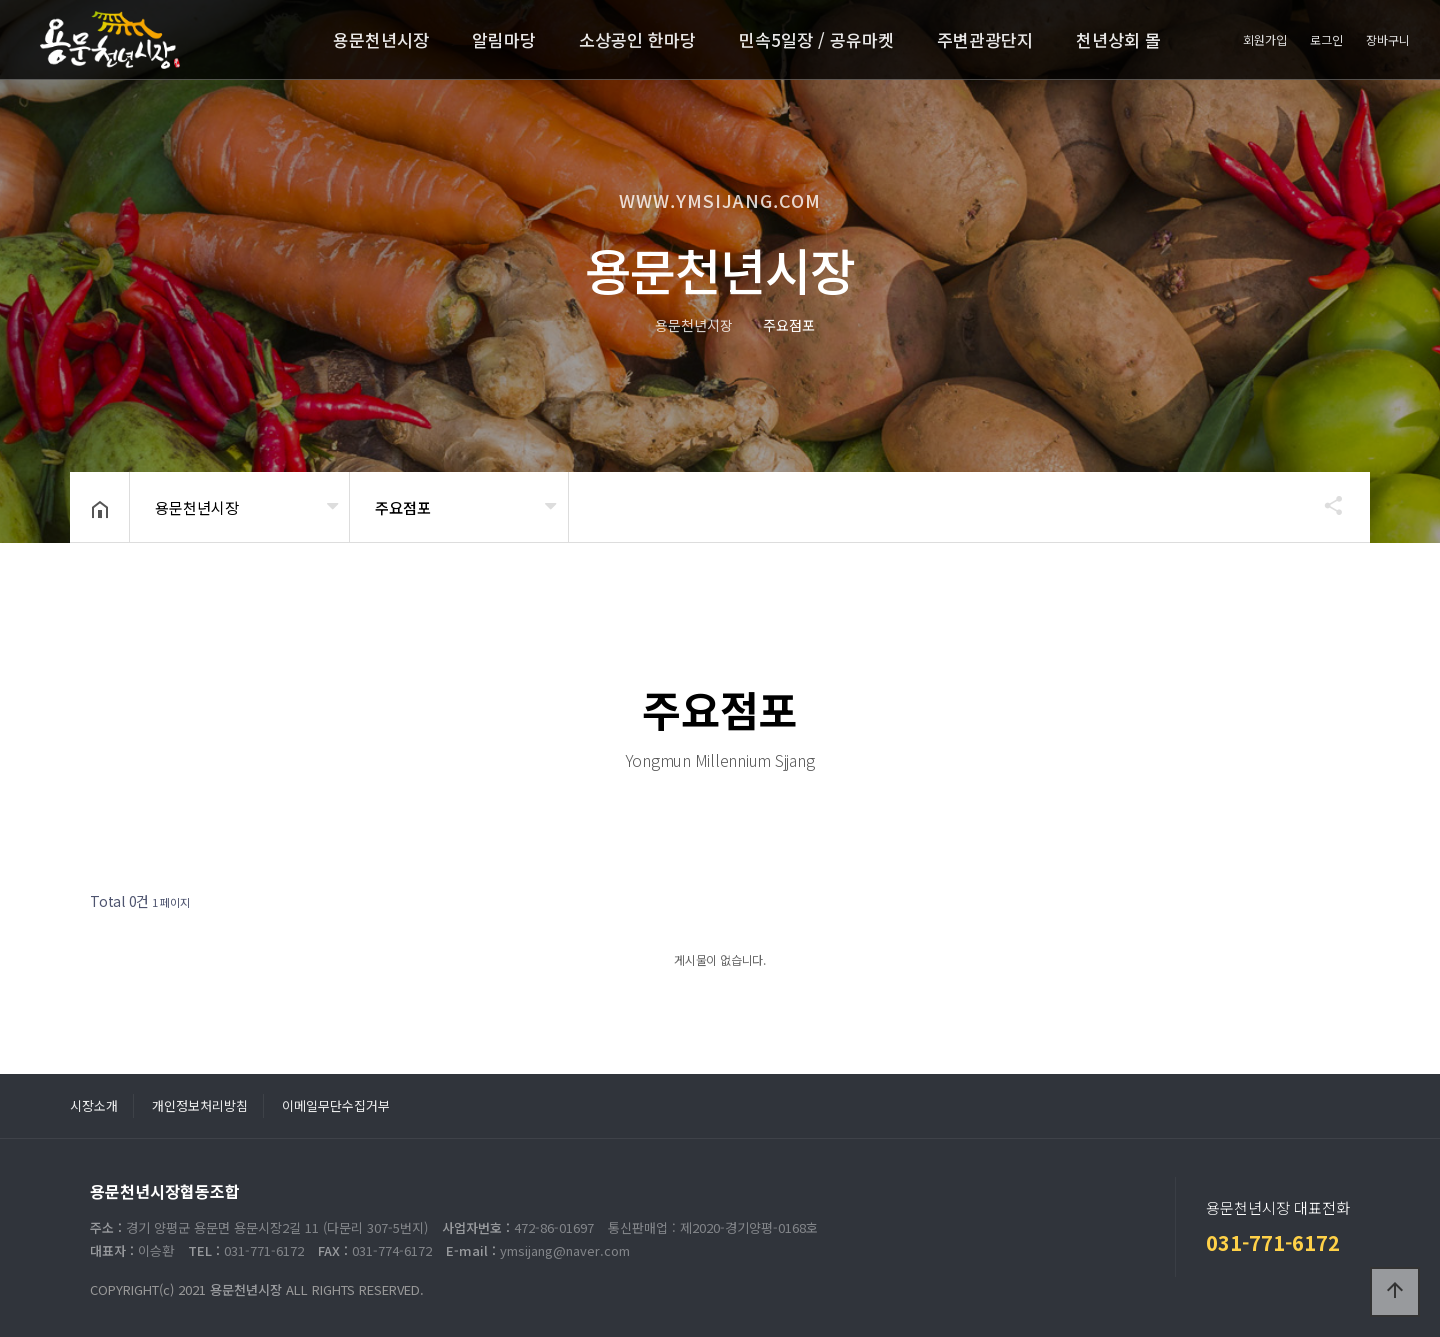 The height and width of the screenshot is (1337, 1440). I want to click on 천년상회 몰, so click(1118, 39).